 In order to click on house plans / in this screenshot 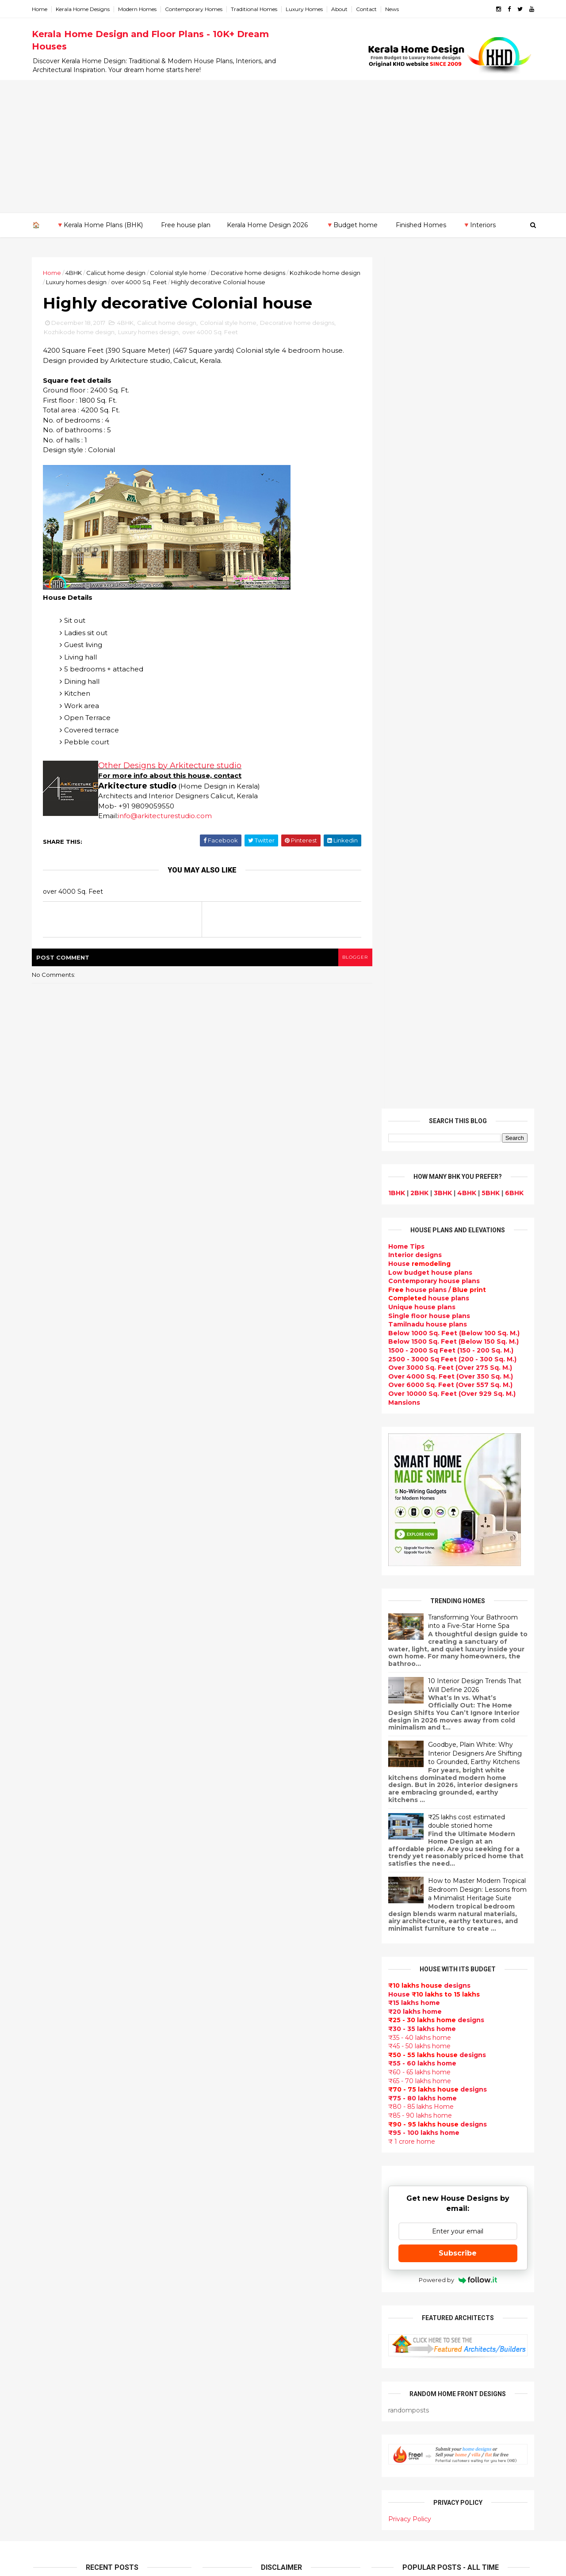, I will do `click(436, 438)`.